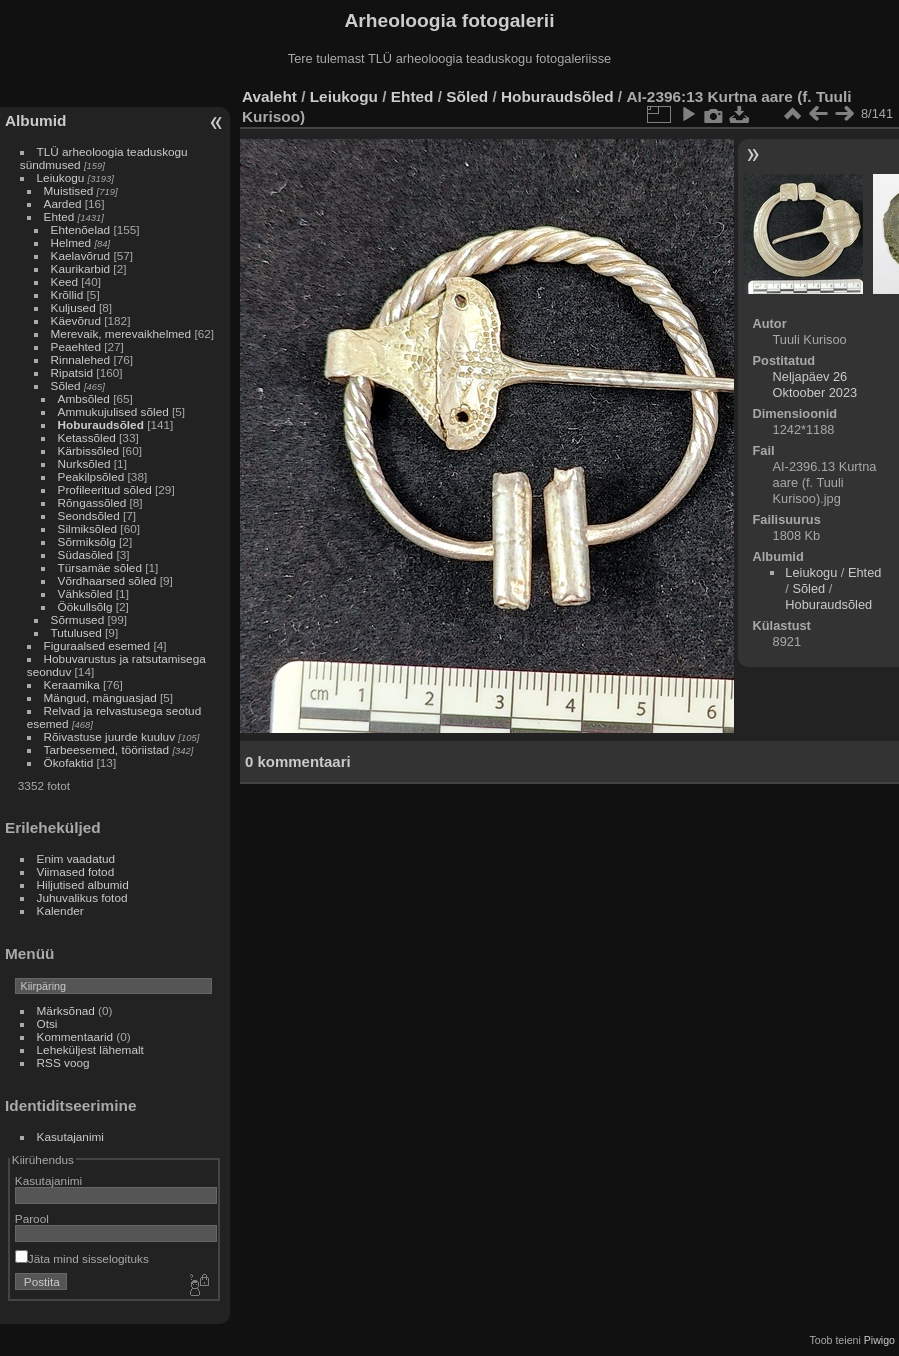 This screenshot has height=1356, width=899. What do you see at coordinates (97, 645) in the screenshot?
I see `Figuraalsed esemed` at bounding box center [97, 645].